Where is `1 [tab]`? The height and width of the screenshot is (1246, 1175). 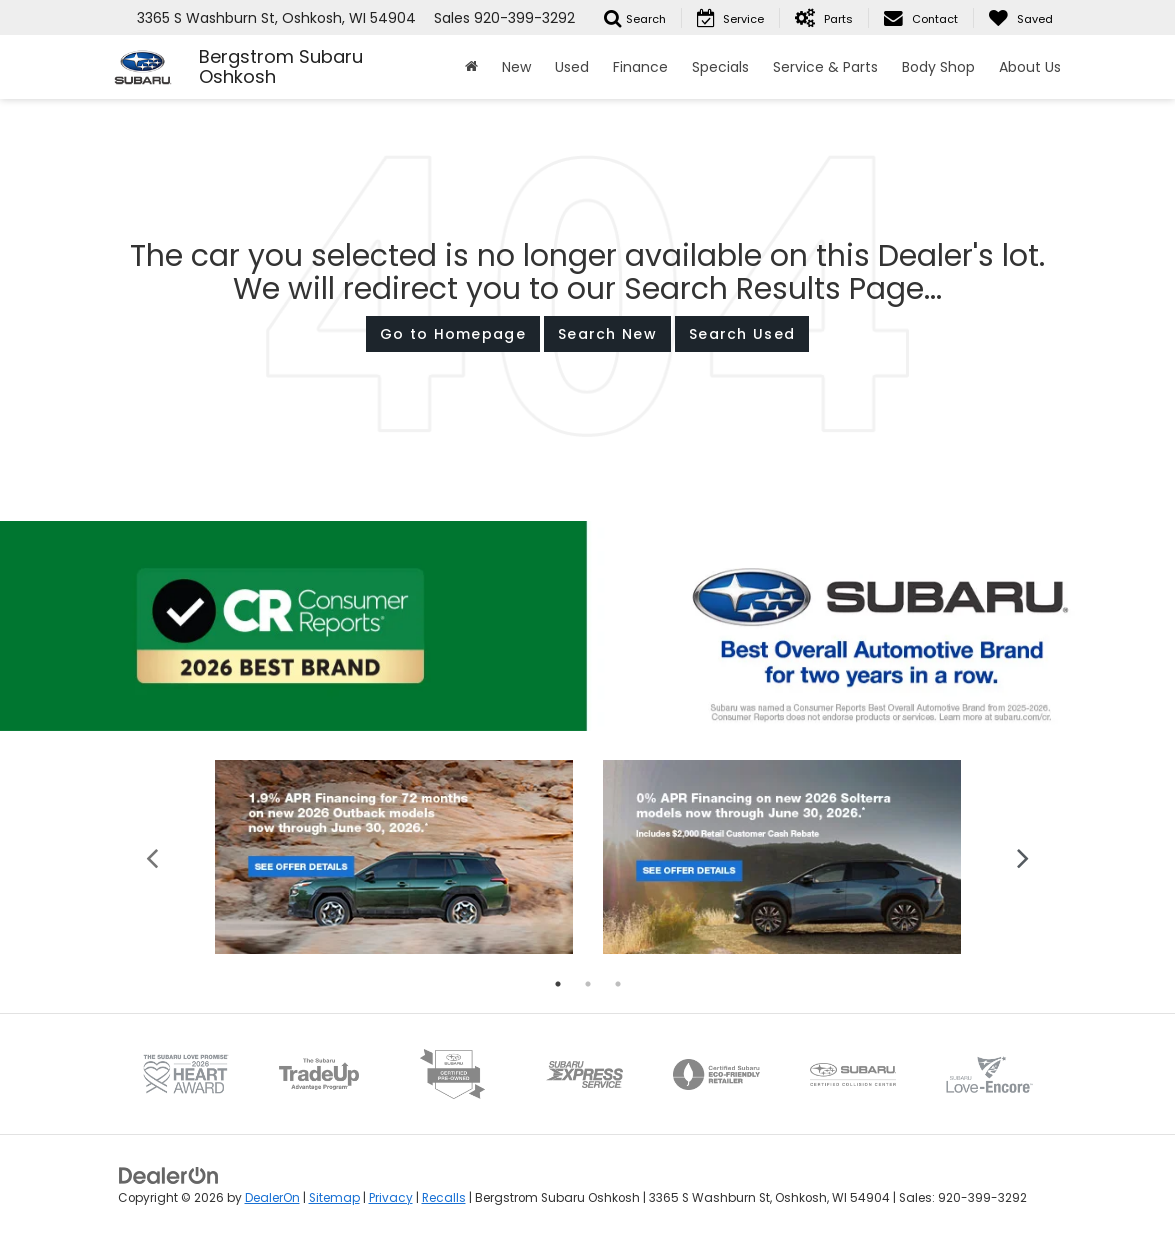
1 [tab] is located at coordinates (558, 984).